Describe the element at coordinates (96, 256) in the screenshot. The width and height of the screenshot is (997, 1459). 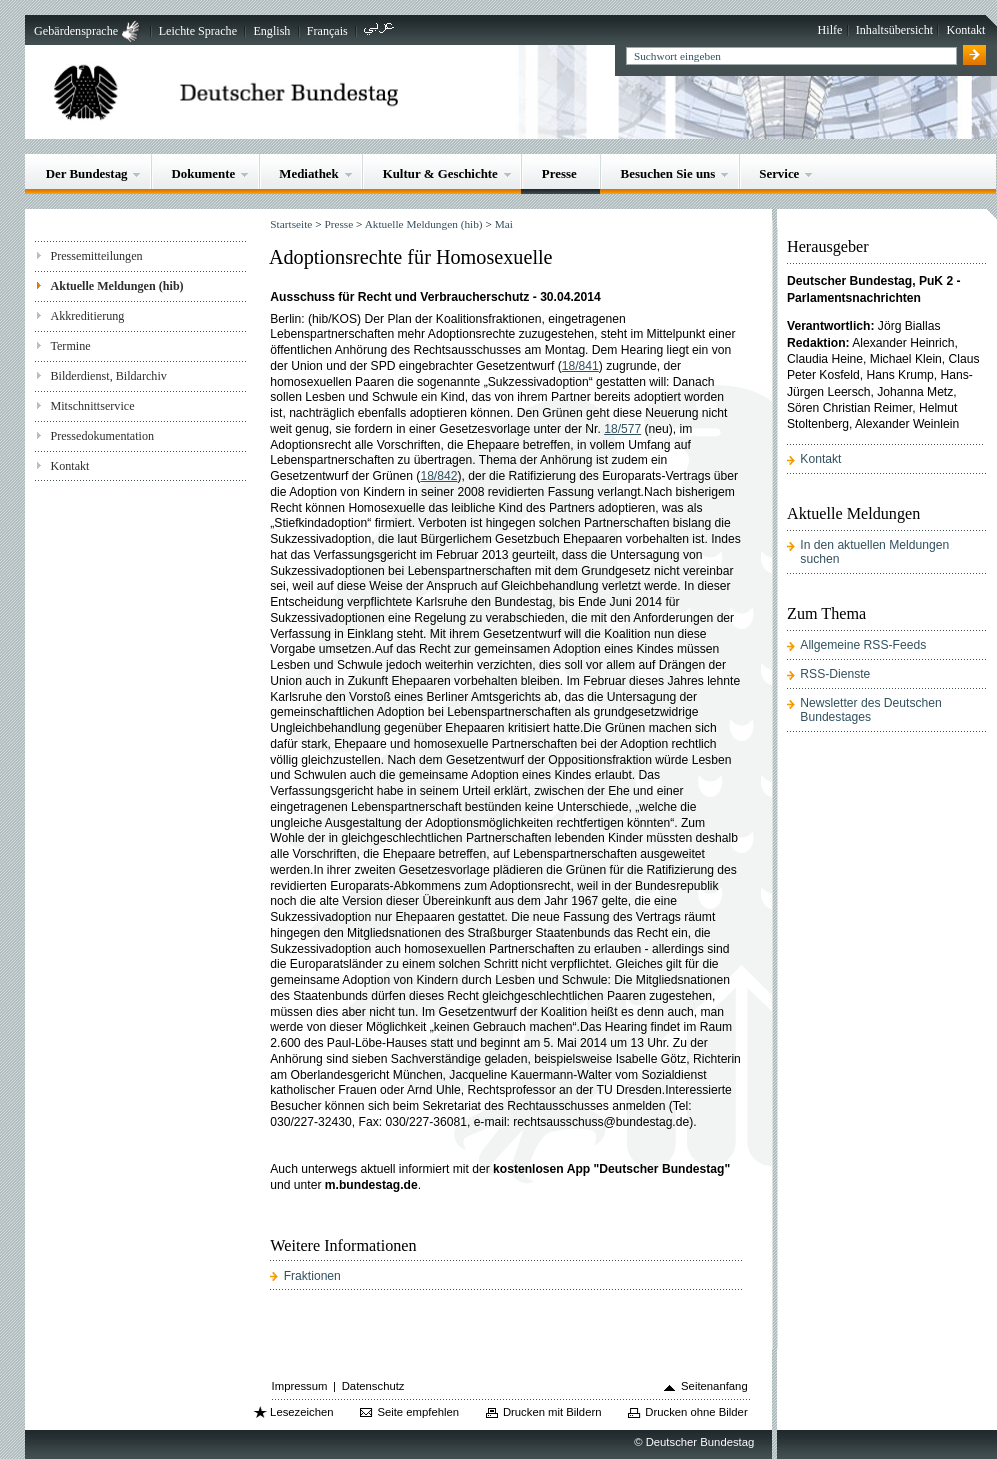
I see `Pressemitteilungen` at that location.